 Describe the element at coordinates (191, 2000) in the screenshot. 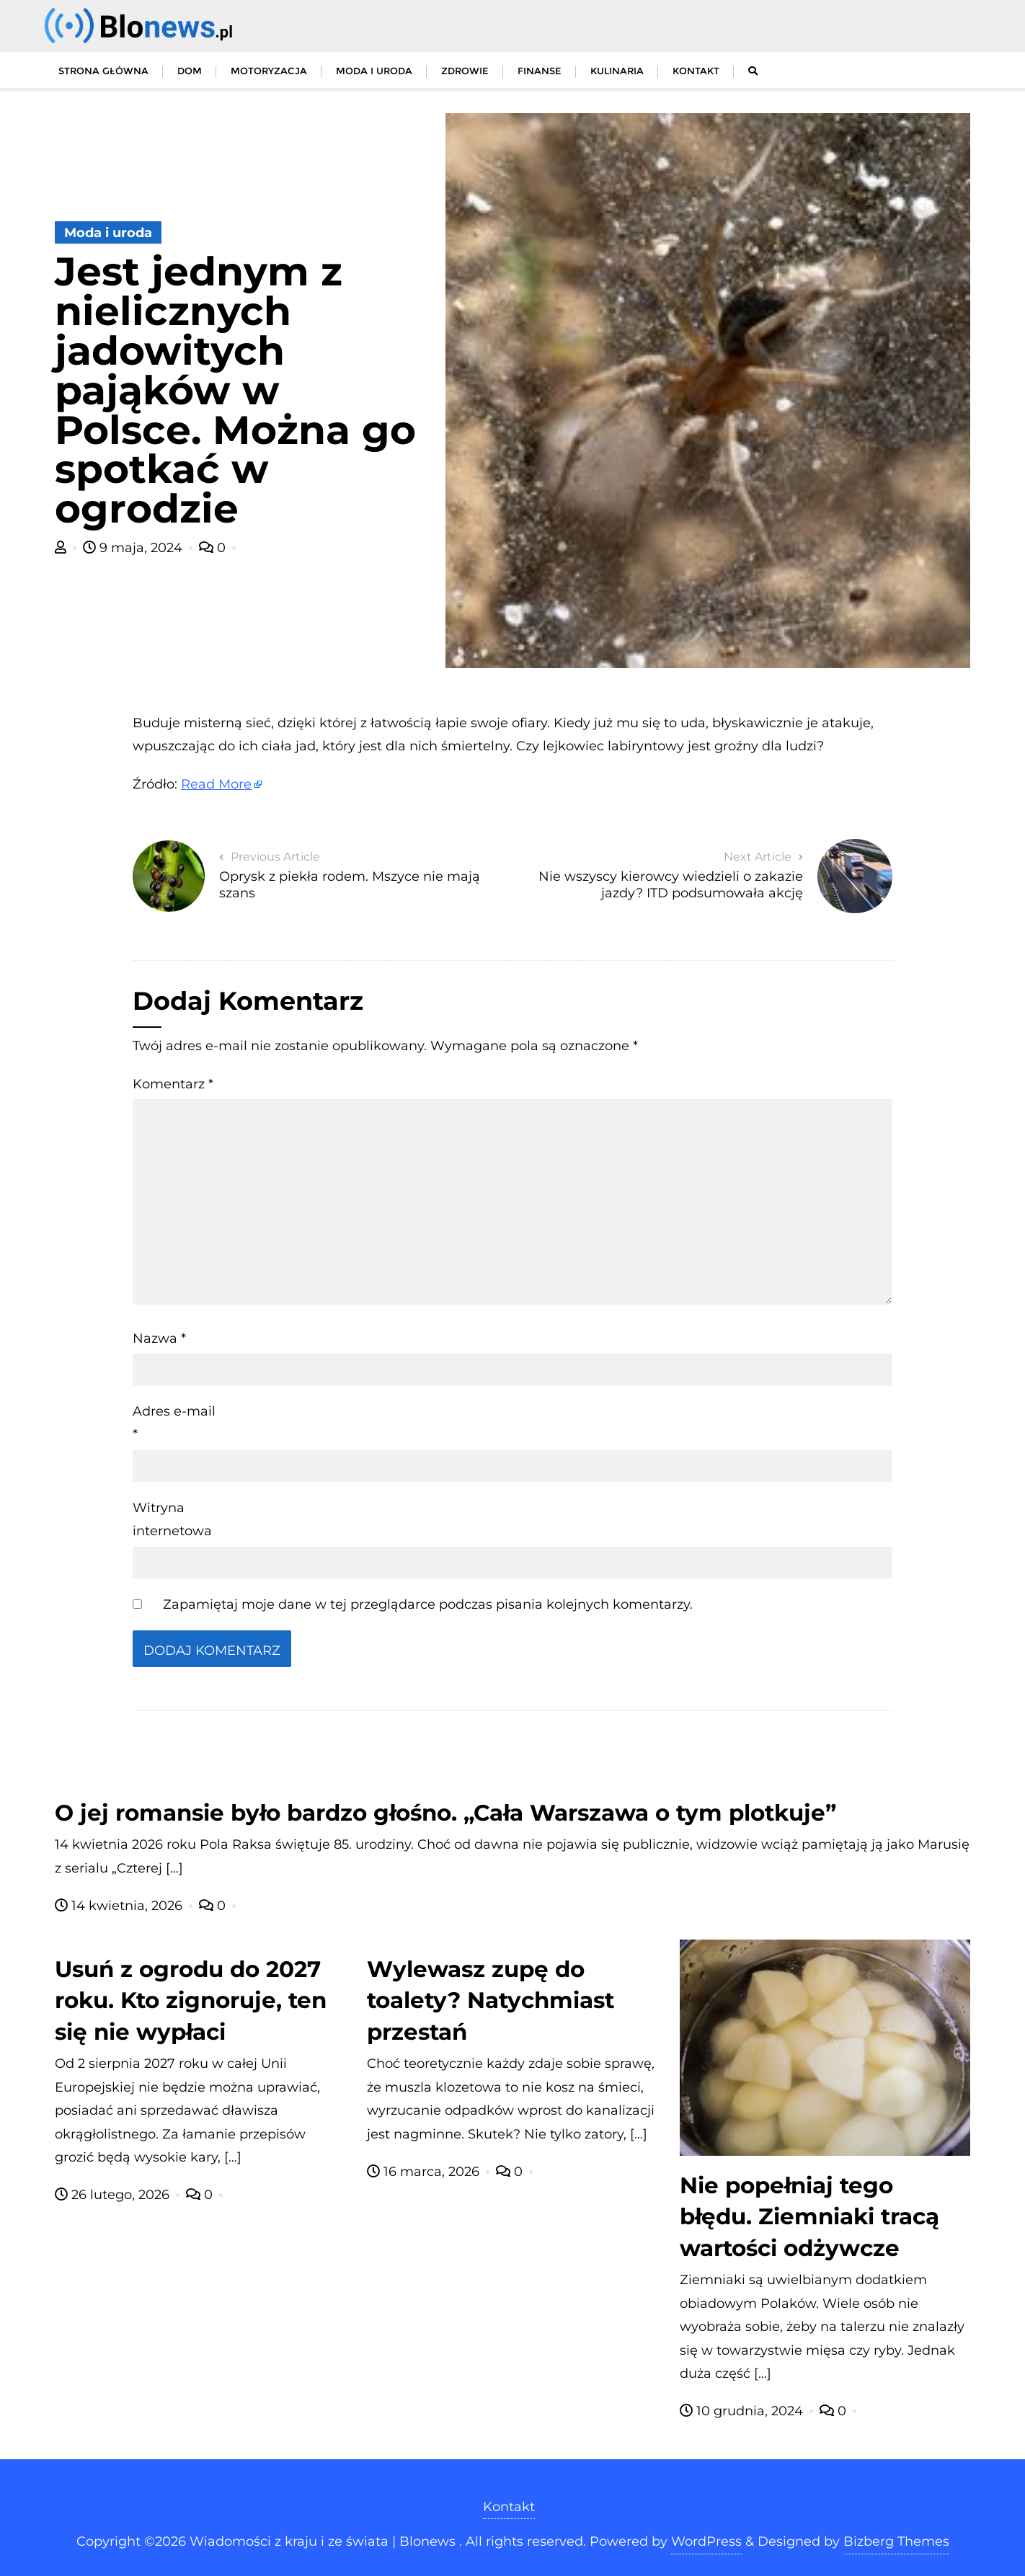

I see `Usuń z ogrodu do 2027 roku. Kto zignoruje, ten się nie wypłaci` at that location.